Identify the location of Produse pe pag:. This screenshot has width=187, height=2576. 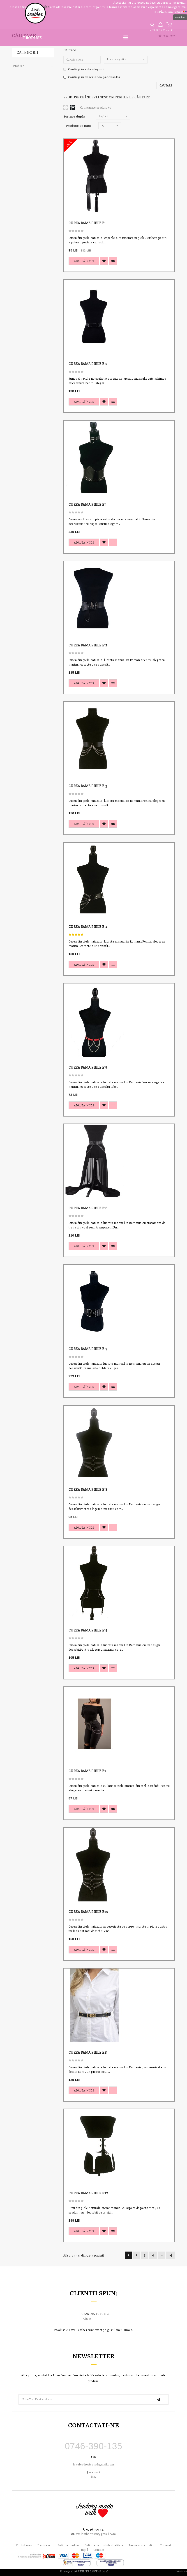
(78, 125).